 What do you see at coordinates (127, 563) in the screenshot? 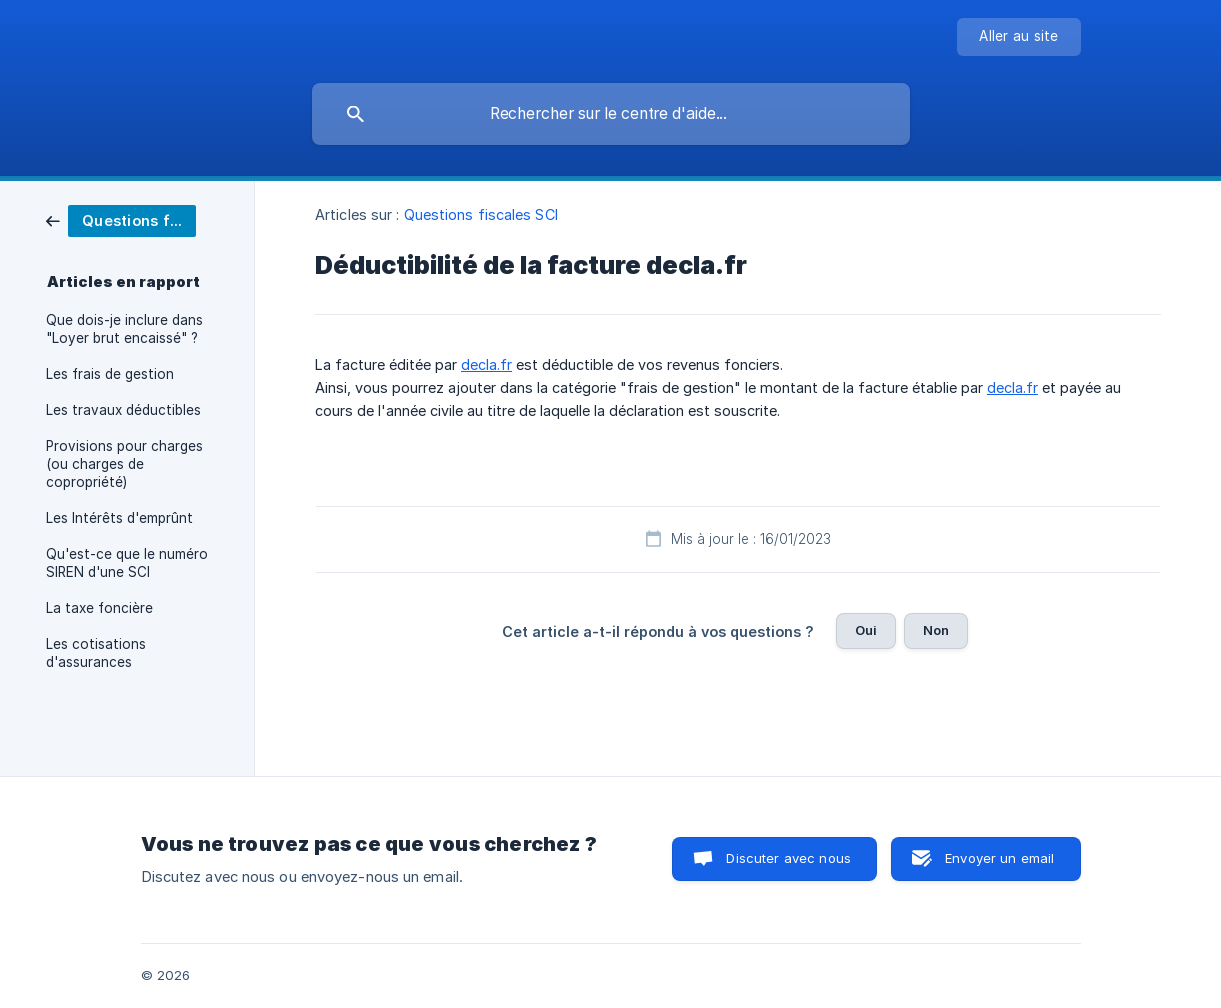
I see `Qu'est-ce que le numéro SIREN d'une SCI [link]` at bounding box center [127, 563].